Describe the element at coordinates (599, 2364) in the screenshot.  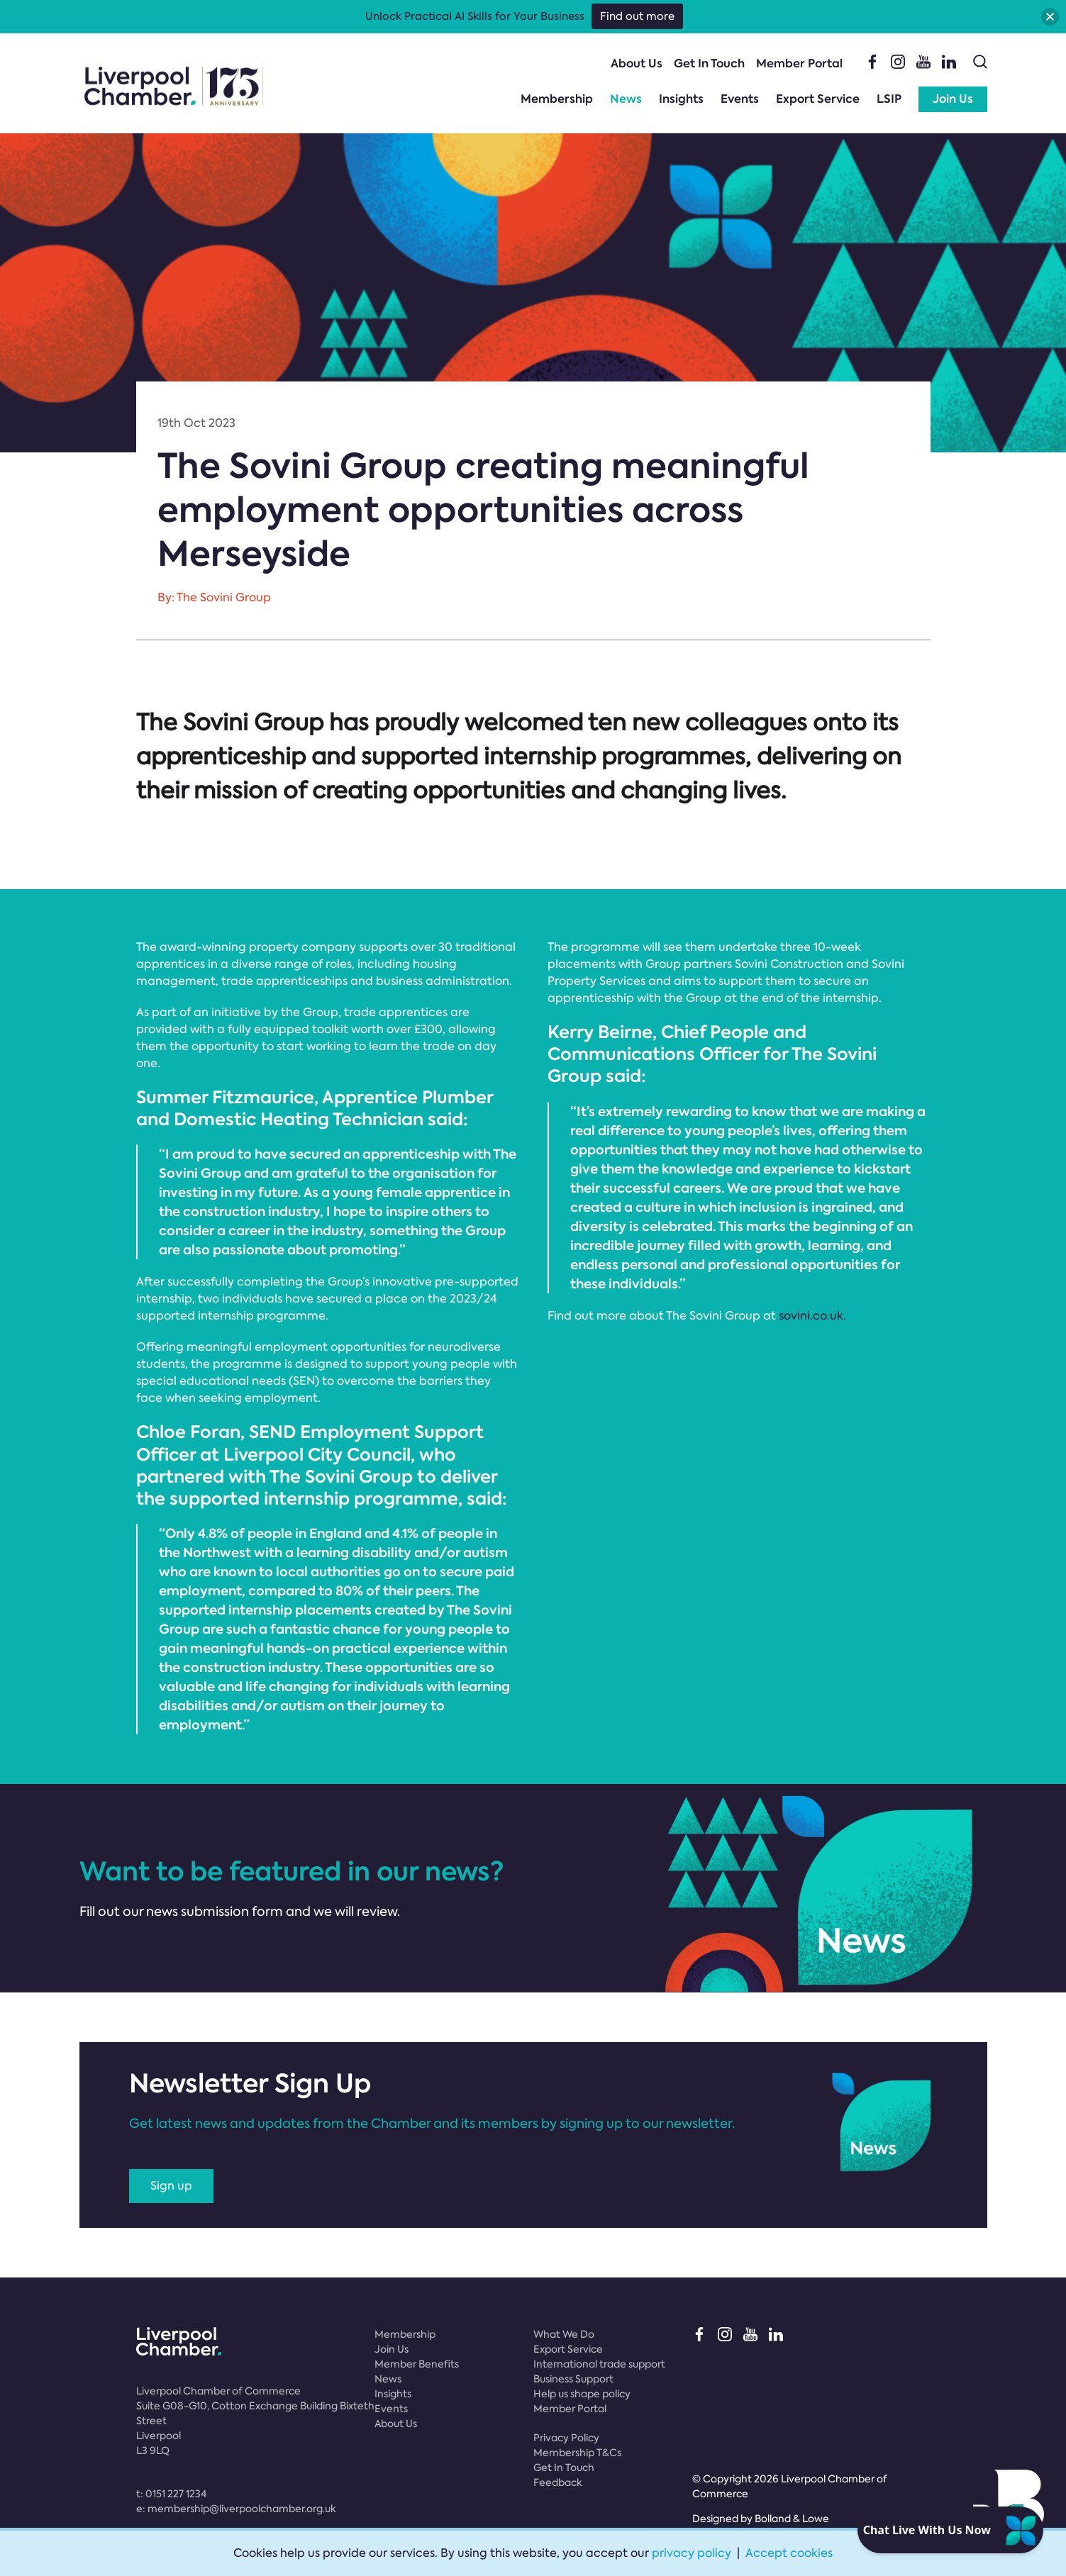
I see `International trade support` at that location.